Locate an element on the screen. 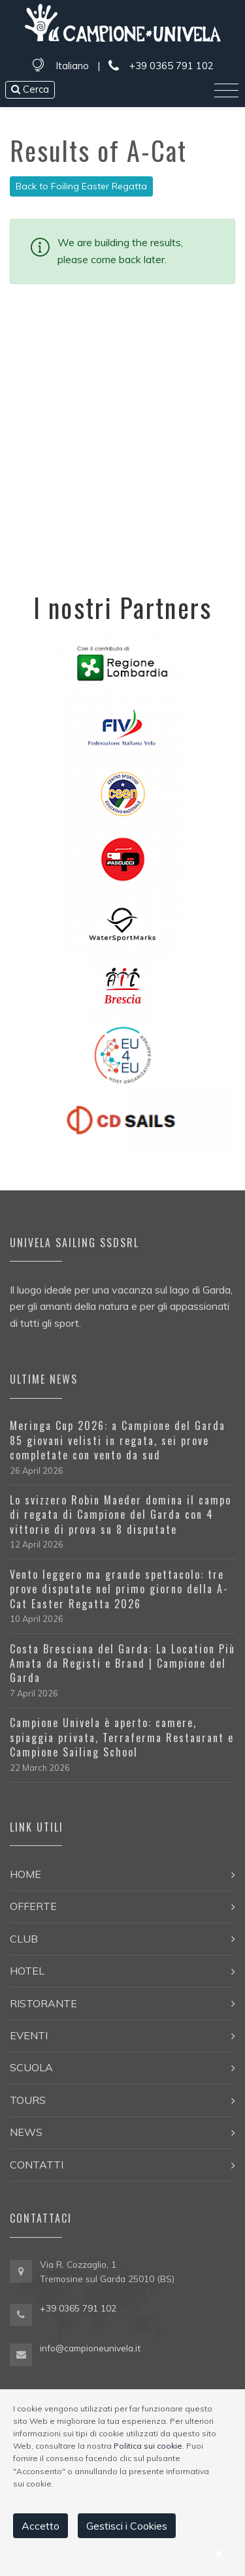 Image resolution: width=245 pixels, height=2576 pixels. Cerca is located at coordinates (30, 89).